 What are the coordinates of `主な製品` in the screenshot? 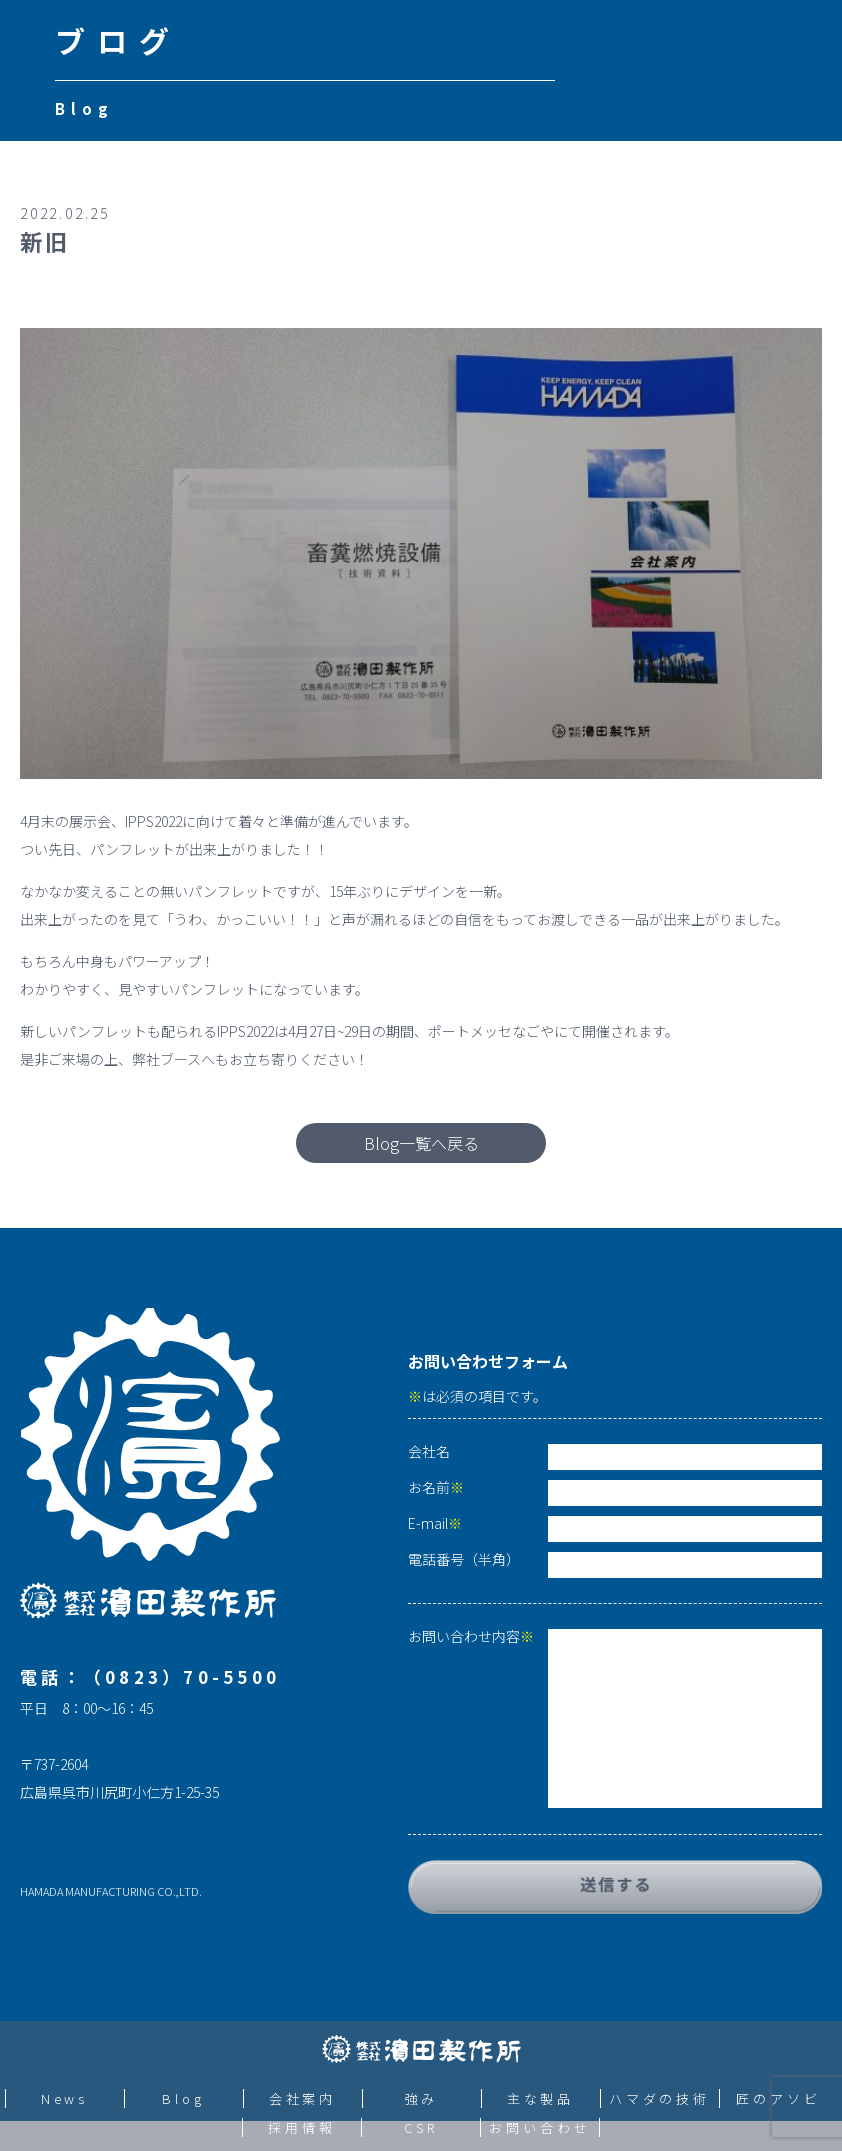 It's located at (541, 2098).